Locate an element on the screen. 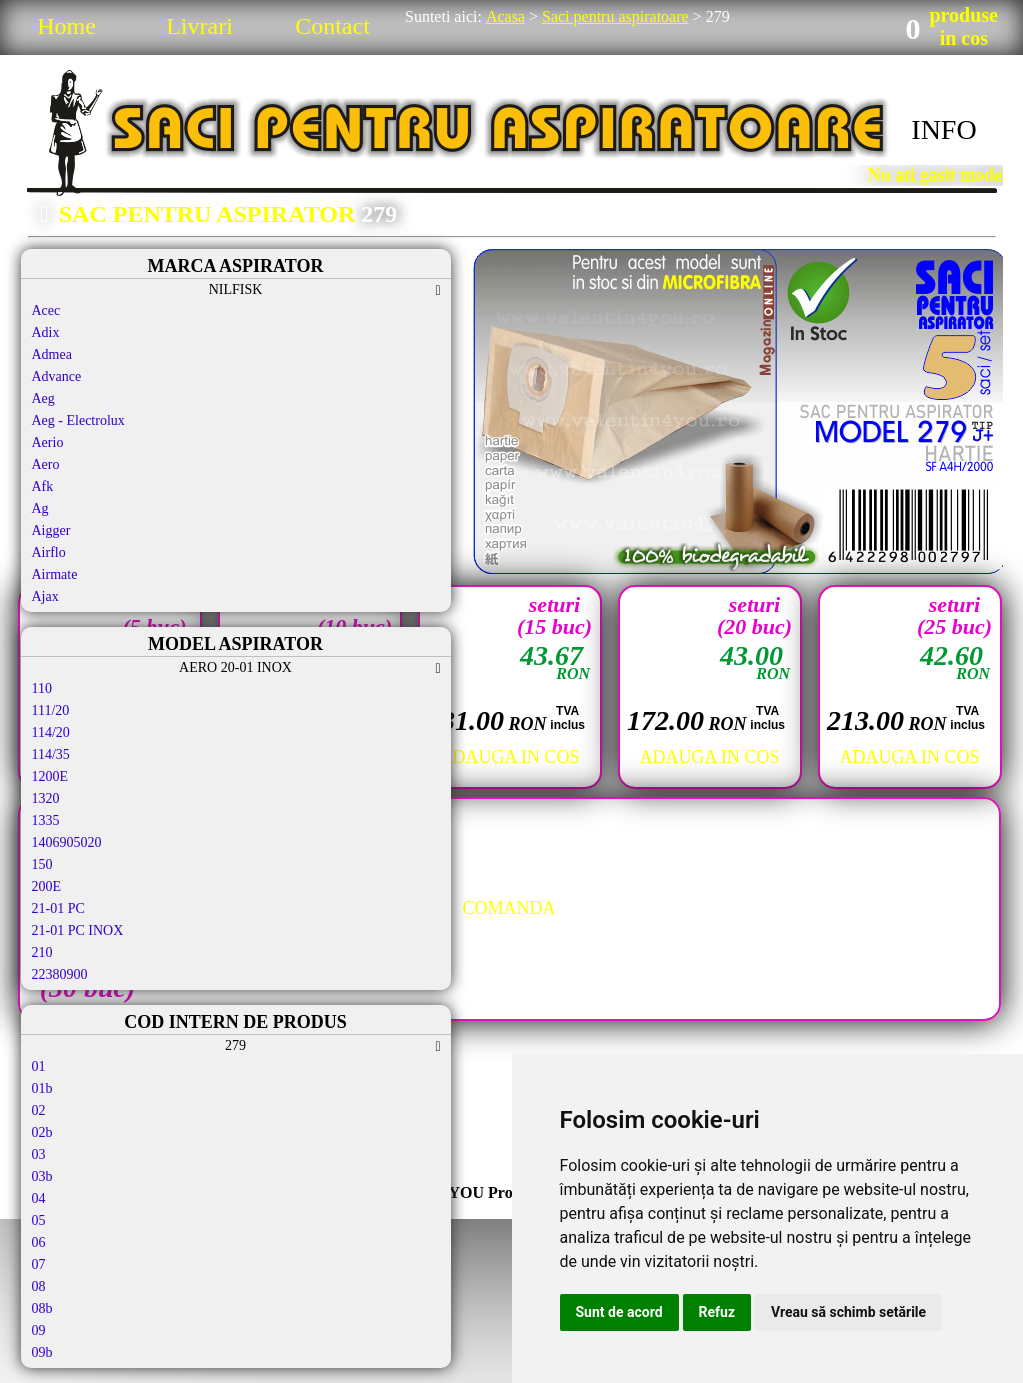 The height and width of the screenshot is (1383, 1023). 08b is located at coordinates (42, 1308).